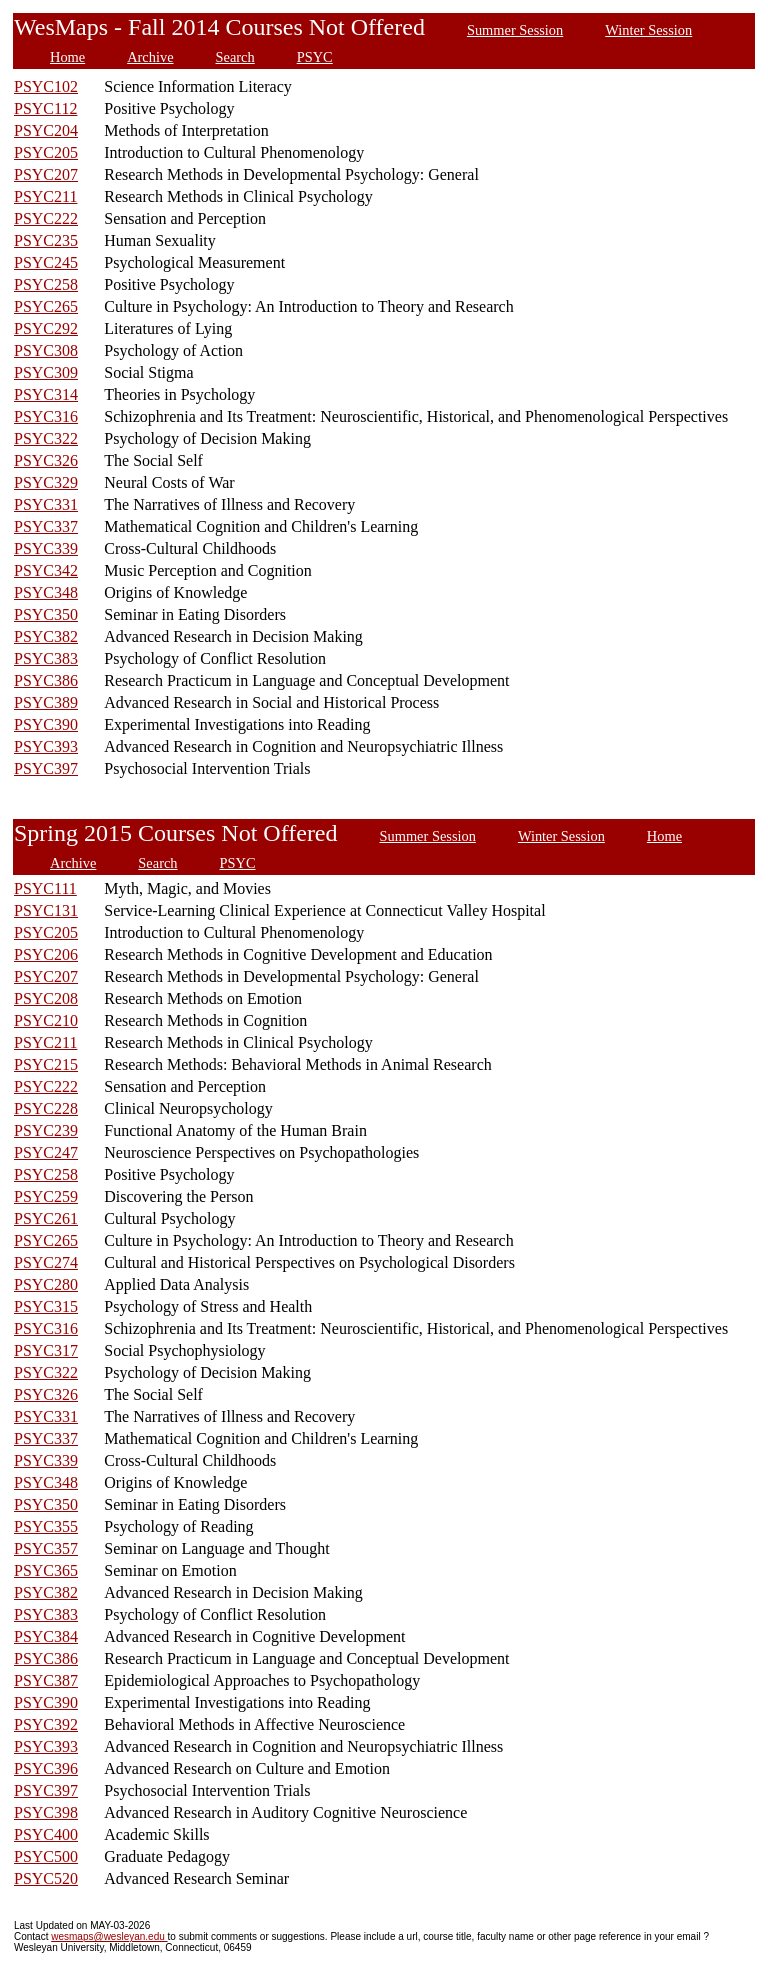 The width and height of the screenshot is (768, 1967). I want to click on PSYC342, so click(46, 570).